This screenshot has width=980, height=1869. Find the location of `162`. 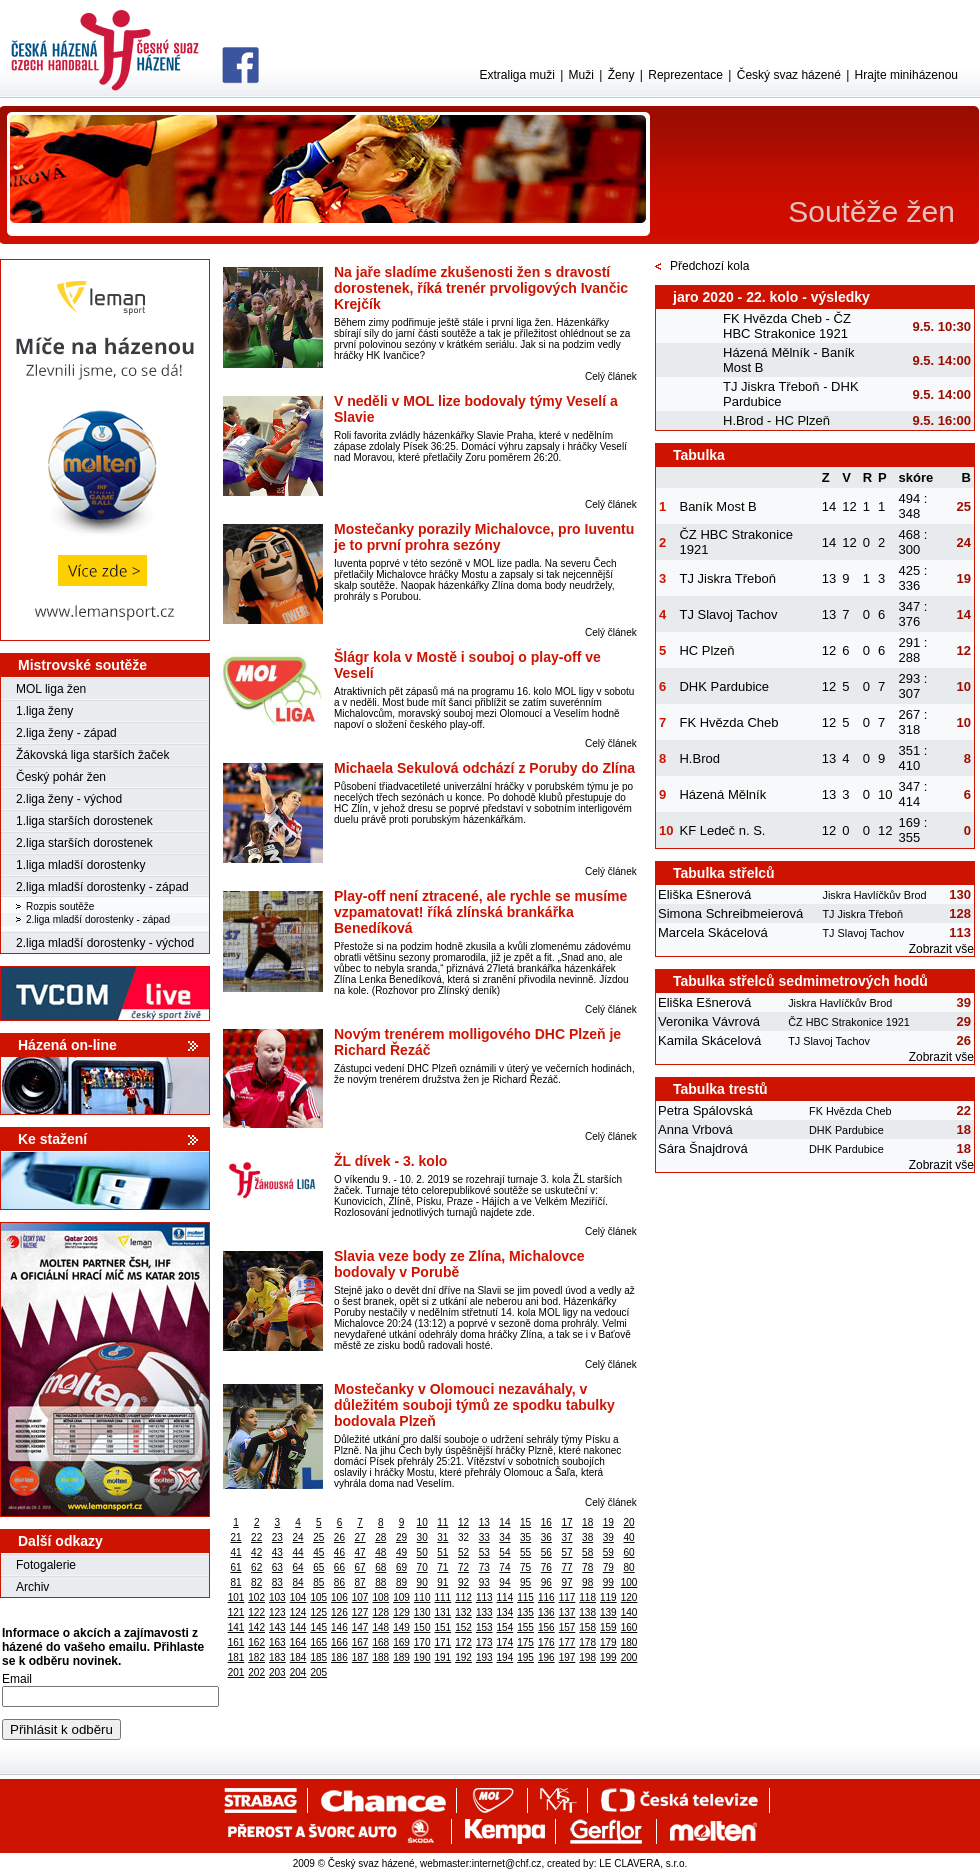

162 is located at coordinates (256, 1642).